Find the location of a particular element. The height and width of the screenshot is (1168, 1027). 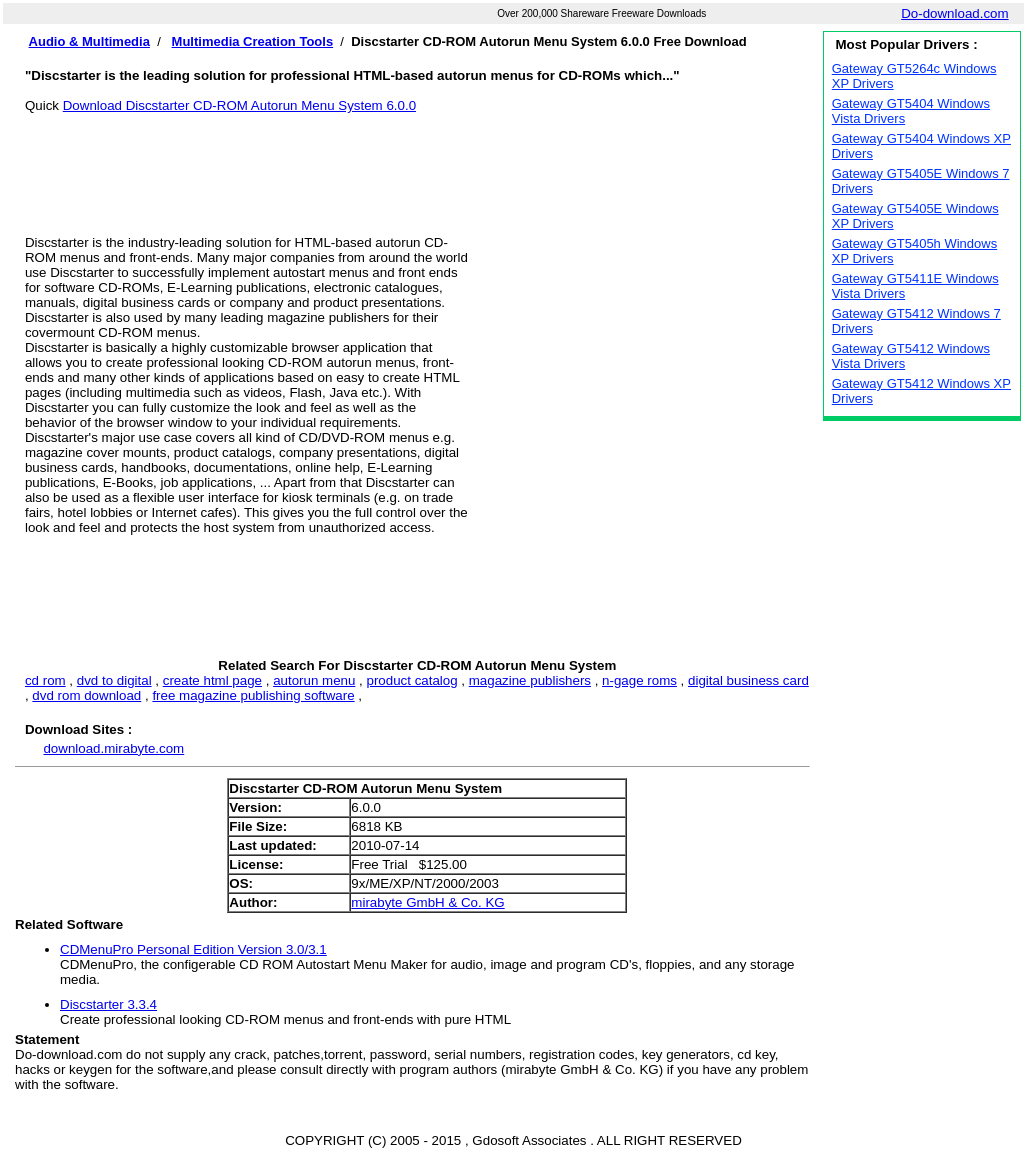

download.mirabyte.com is located at coordinates (113, 748).